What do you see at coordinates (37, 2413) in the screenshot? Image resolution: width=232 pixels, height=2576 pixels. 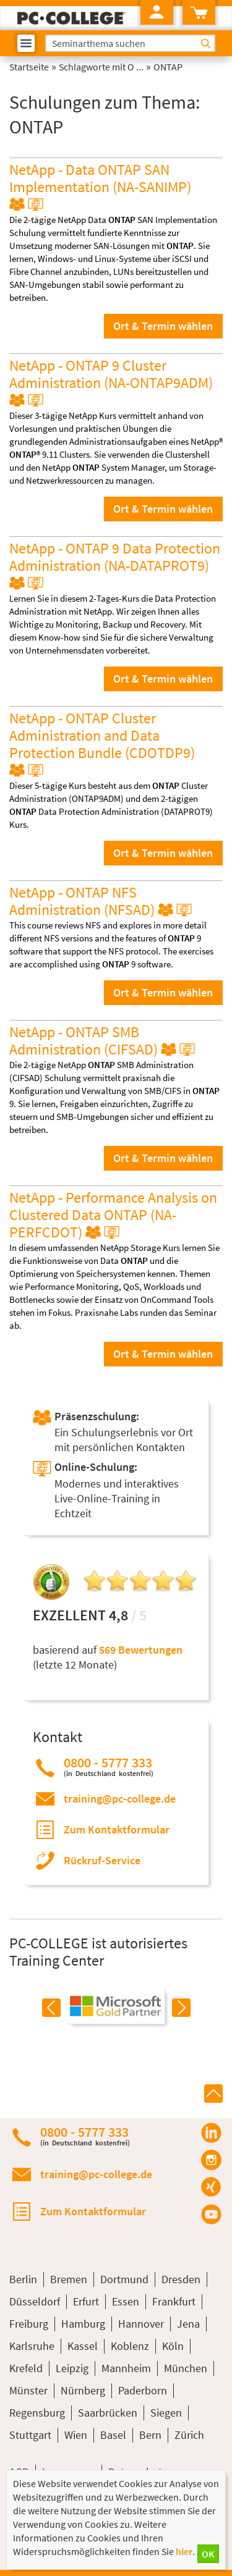 I see `Regensburg` at bounding box center [37, 2413].